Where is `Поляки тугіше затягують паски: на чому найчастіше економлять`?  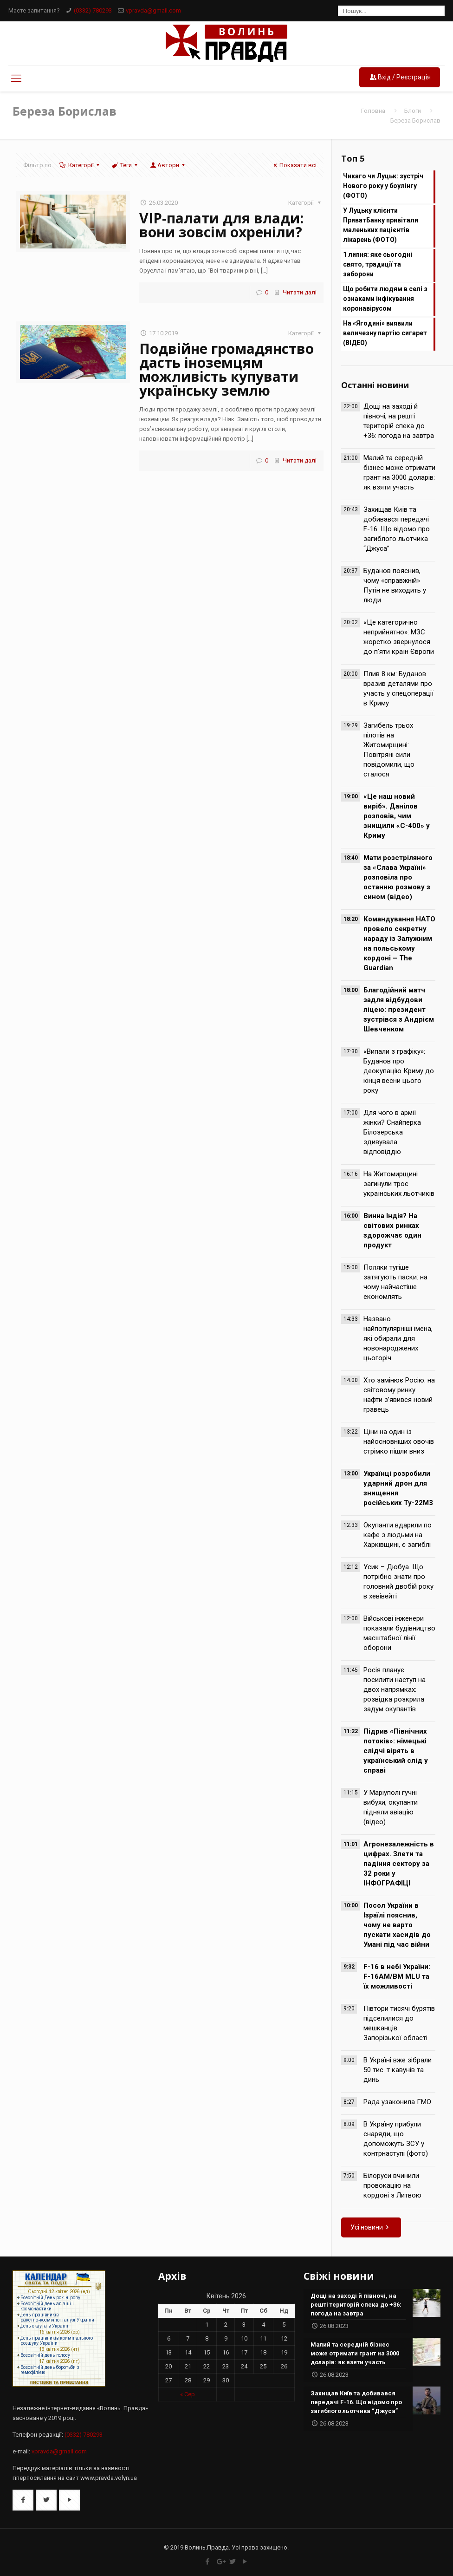
Поляки тугіше затягують паски: на чому найчастіше економлять is located at coordinates (395, 1282).